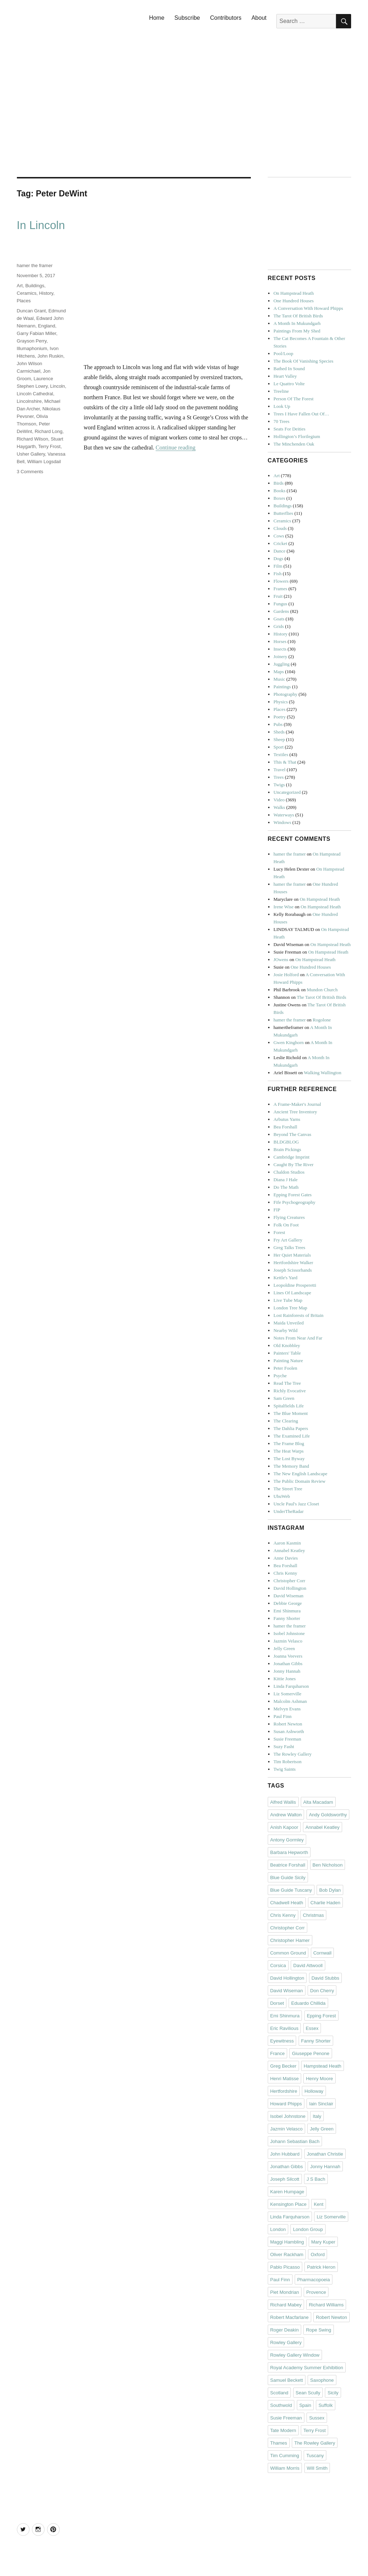 The width and height of the screenshot is (368, 2576). What do you see at coordinates (287, 1641) in the screenshot?
I see `Jazmin Velasco` at bounding box center [287, 1641].